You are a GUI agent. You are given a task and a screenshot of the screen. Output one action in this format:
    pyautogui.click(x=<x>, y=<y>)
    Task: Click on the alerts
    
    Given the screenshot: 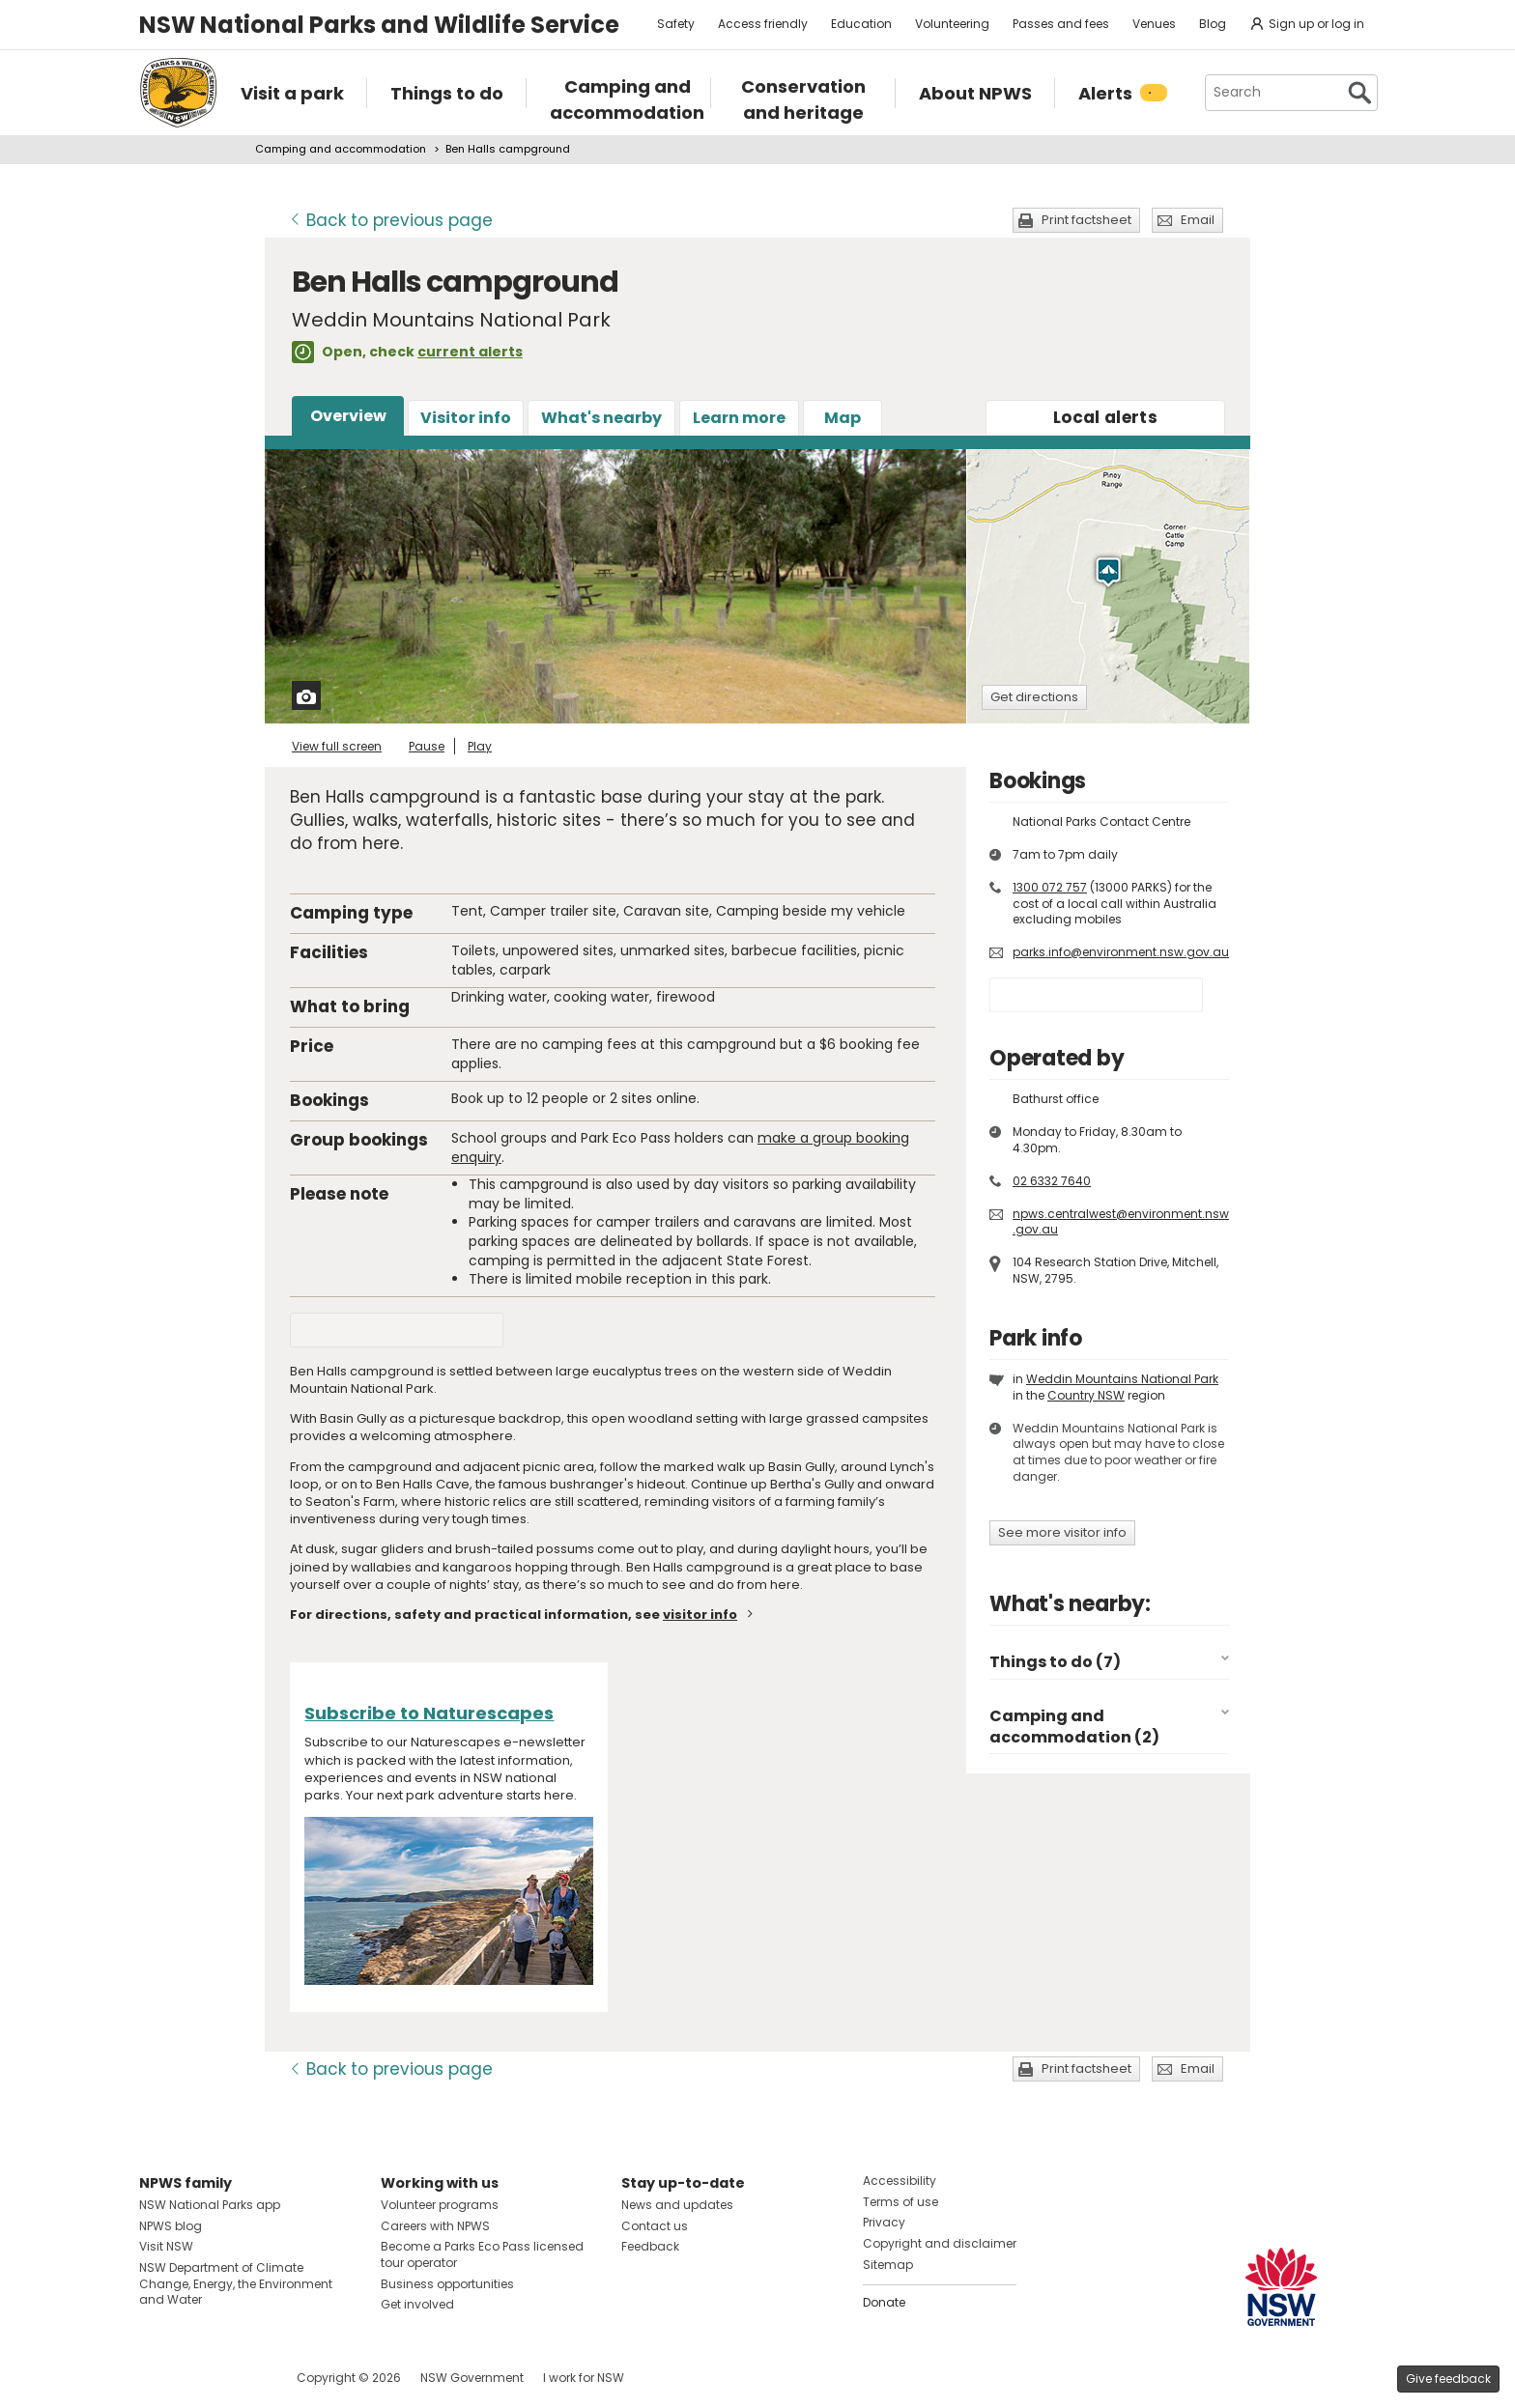 What is the action you would take?
    pyautogui.click(x=1105, y=417)
    